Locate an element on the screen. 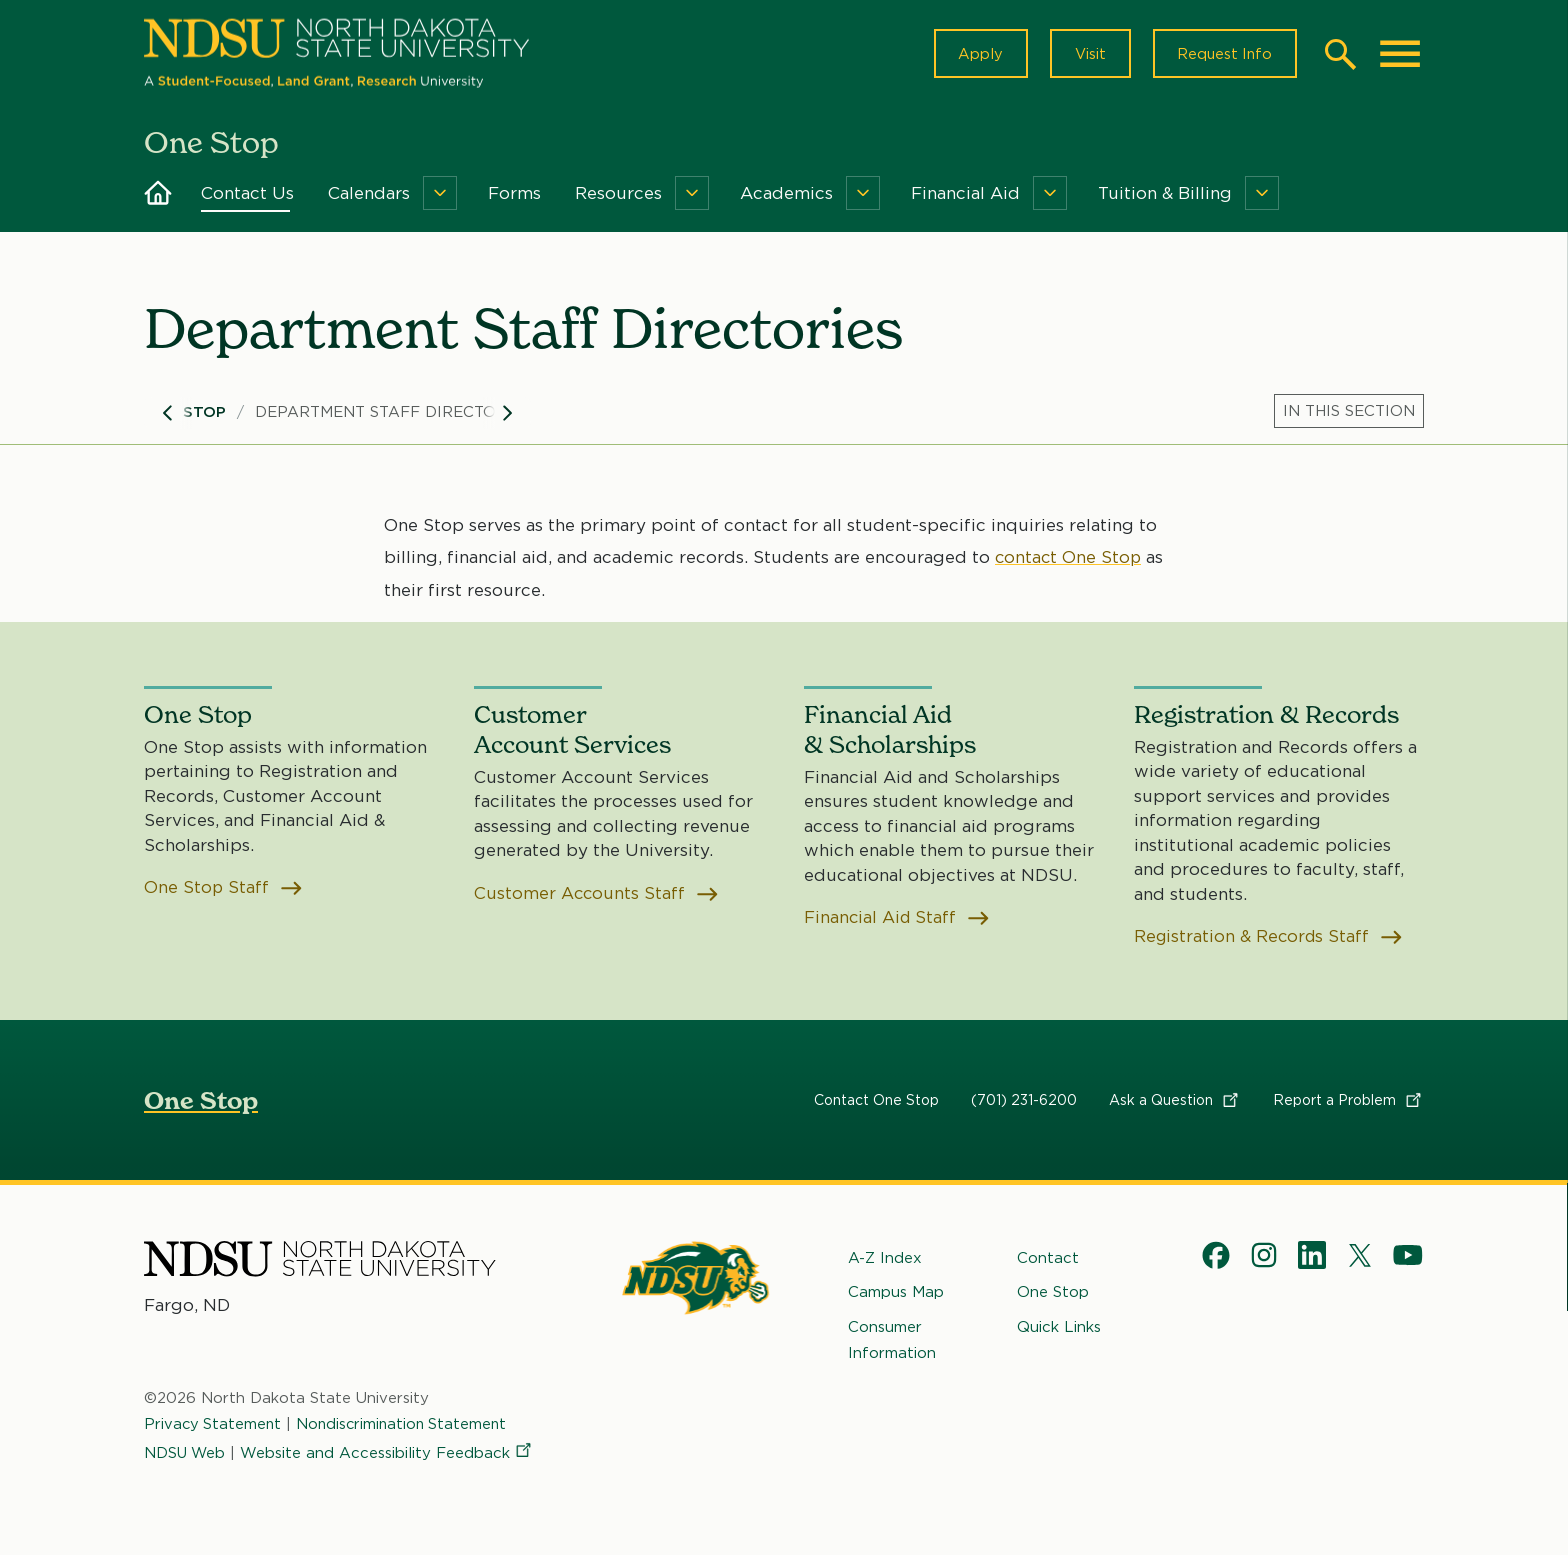  Customer Accounts Staff is located at coordinates (597, 898).